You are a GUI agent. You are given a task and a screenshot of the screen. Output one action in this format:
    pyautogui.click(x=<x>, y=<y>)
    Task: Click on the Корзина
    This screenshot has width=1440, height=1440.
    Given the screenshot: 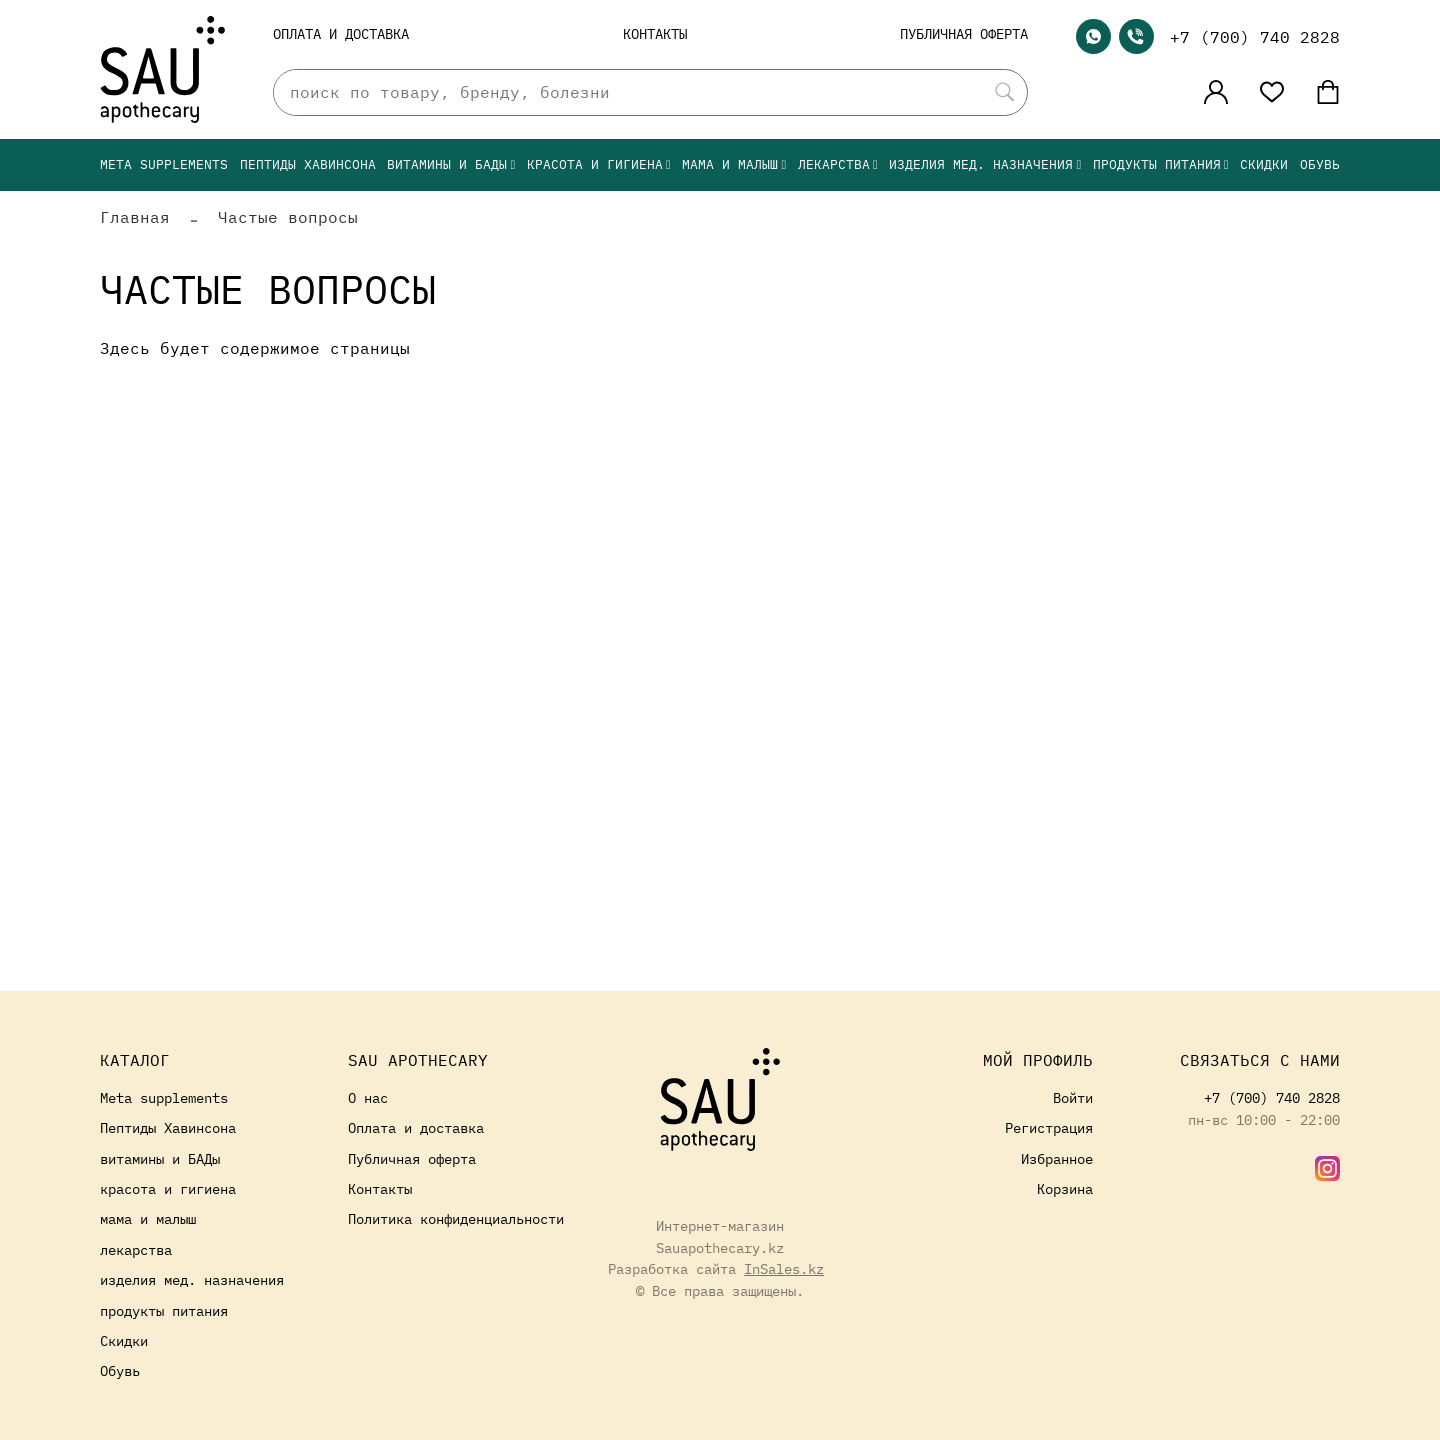 What is the action you would take?
    pyautogui.click(x=1065, y=1188)
    